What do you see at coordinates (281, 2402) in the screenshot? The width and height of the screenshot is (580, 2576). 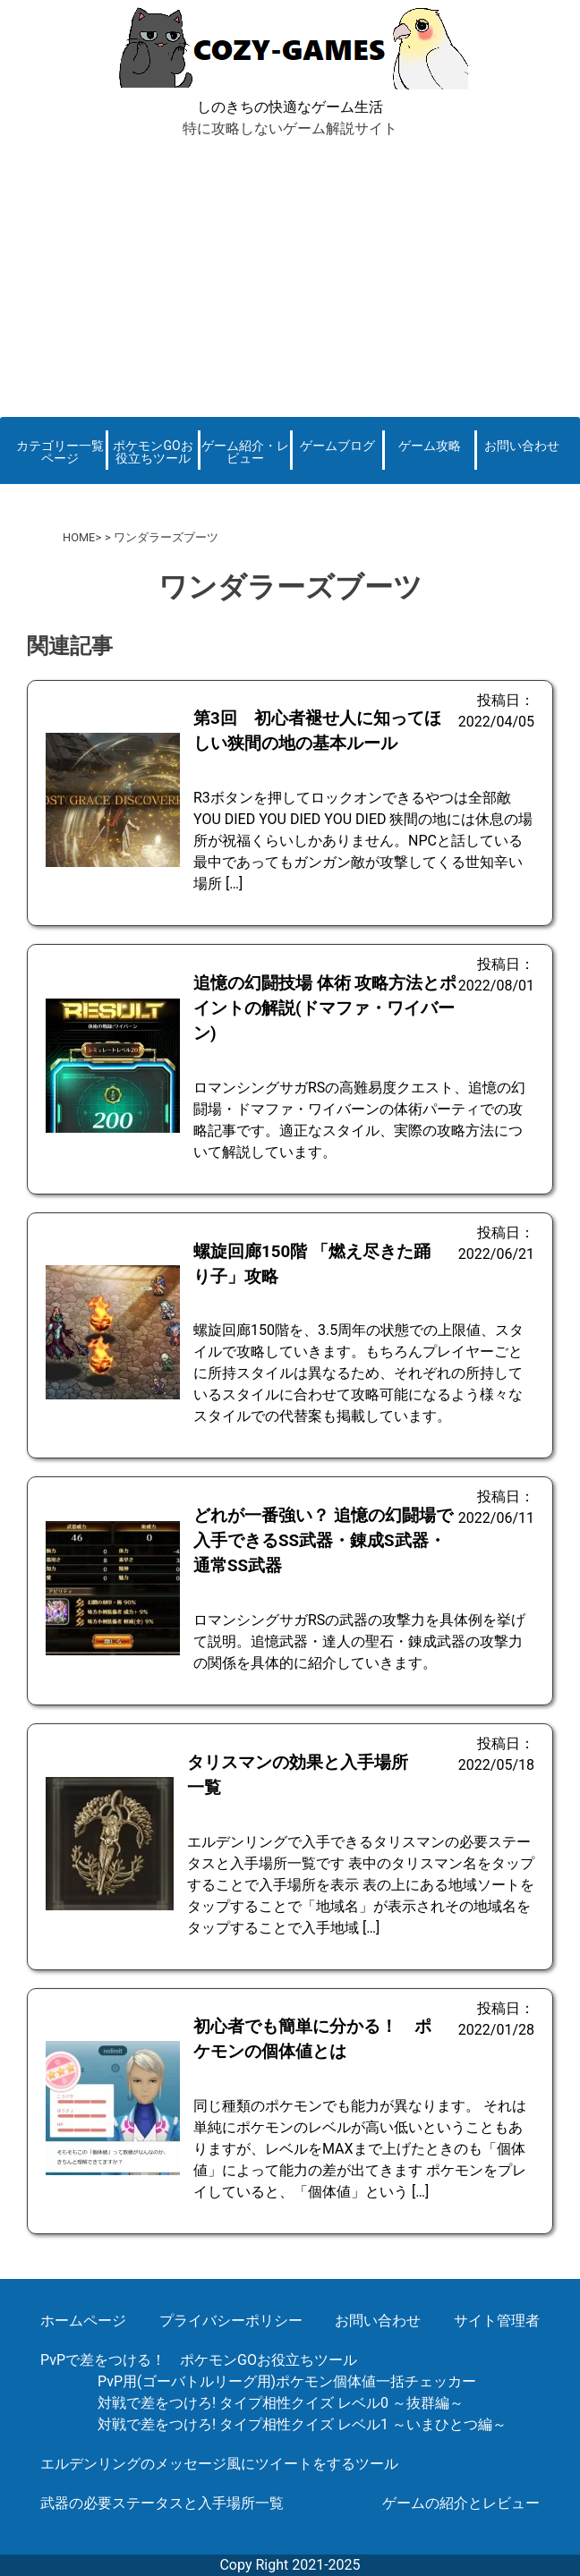 I see `対戦で差をつけろ! タイプ相性クイズ レベル0 ～抜群編～` at bounding box center [281, 2402].